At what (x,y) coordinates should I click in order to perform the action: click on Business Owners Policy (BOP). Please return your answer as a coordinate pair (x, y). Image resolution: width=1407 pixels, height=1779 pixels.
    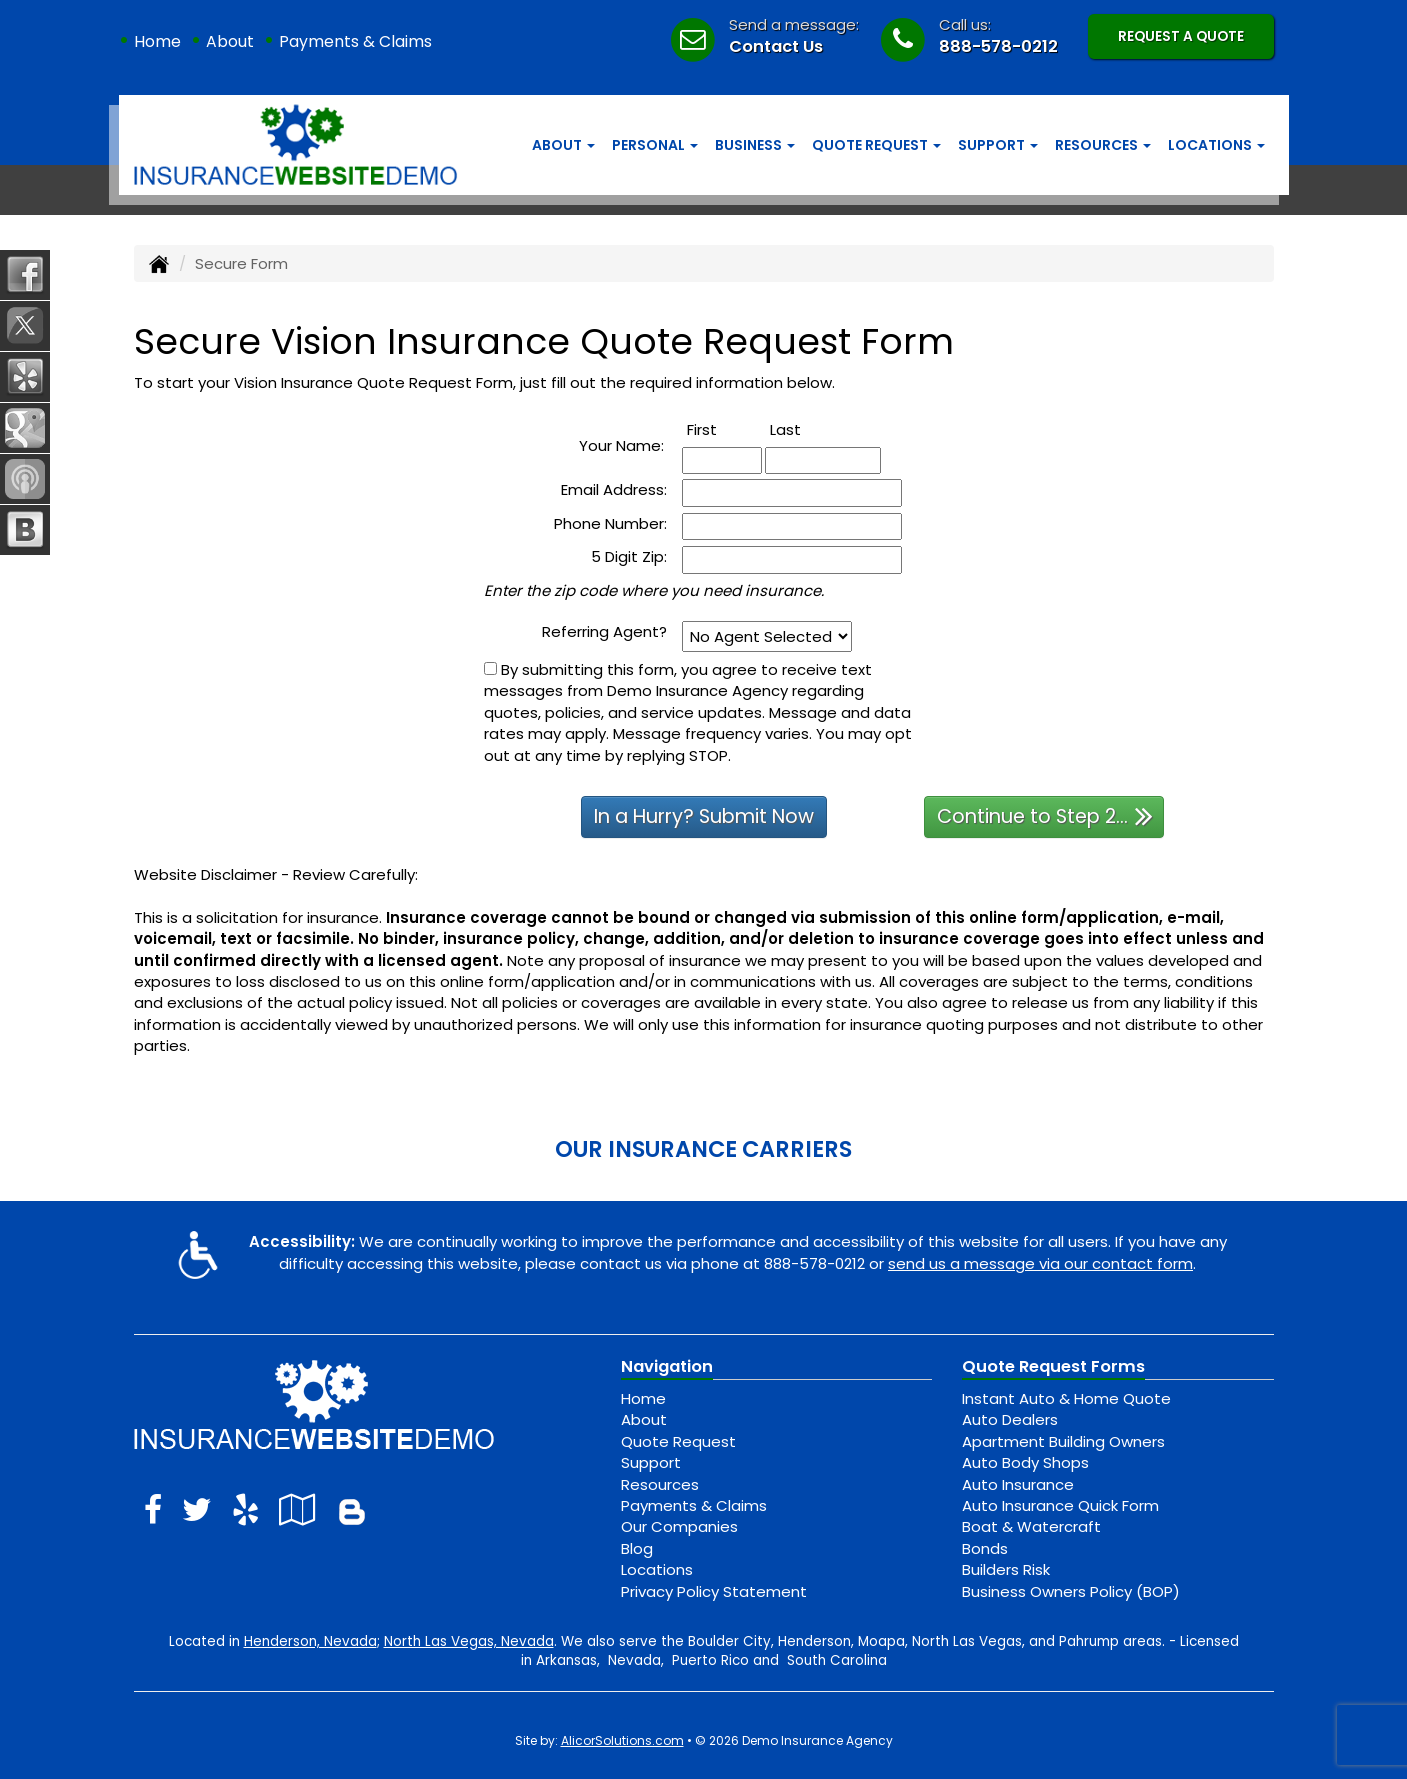
    Looking at the image, I should click on (1071, 1591).